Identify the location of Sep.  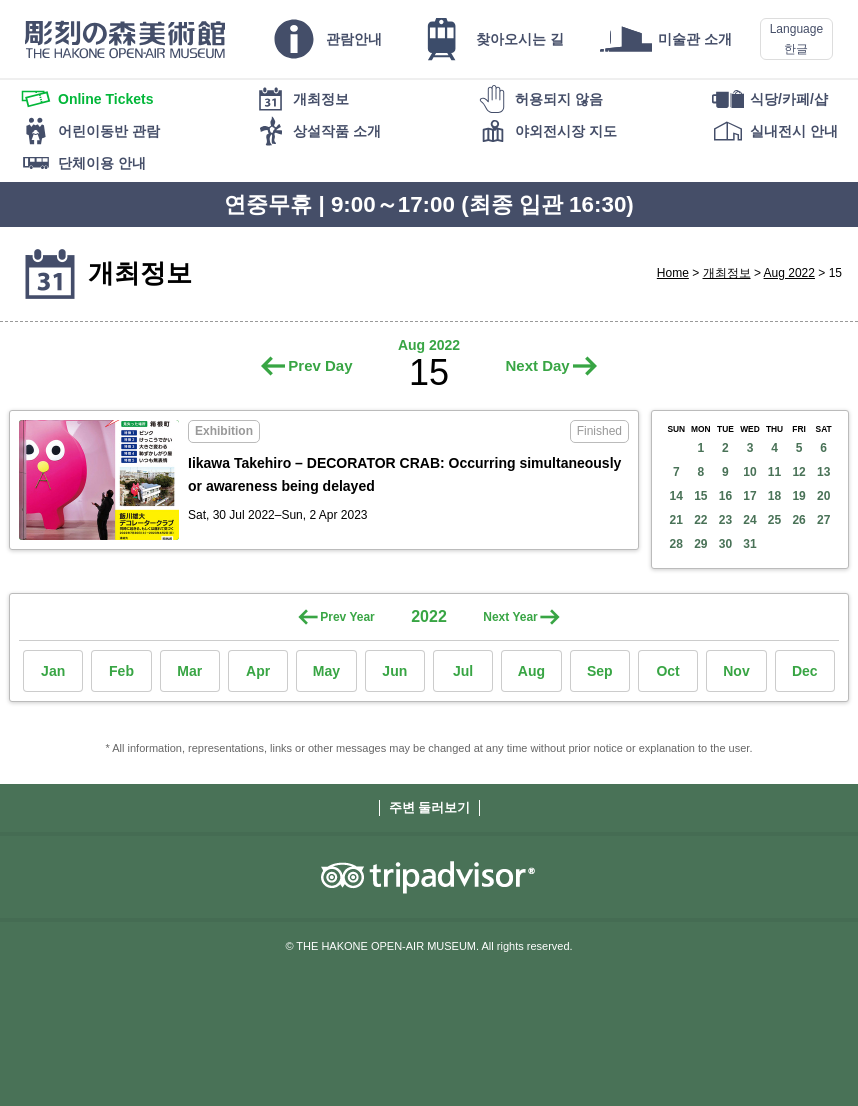
(600, 671).